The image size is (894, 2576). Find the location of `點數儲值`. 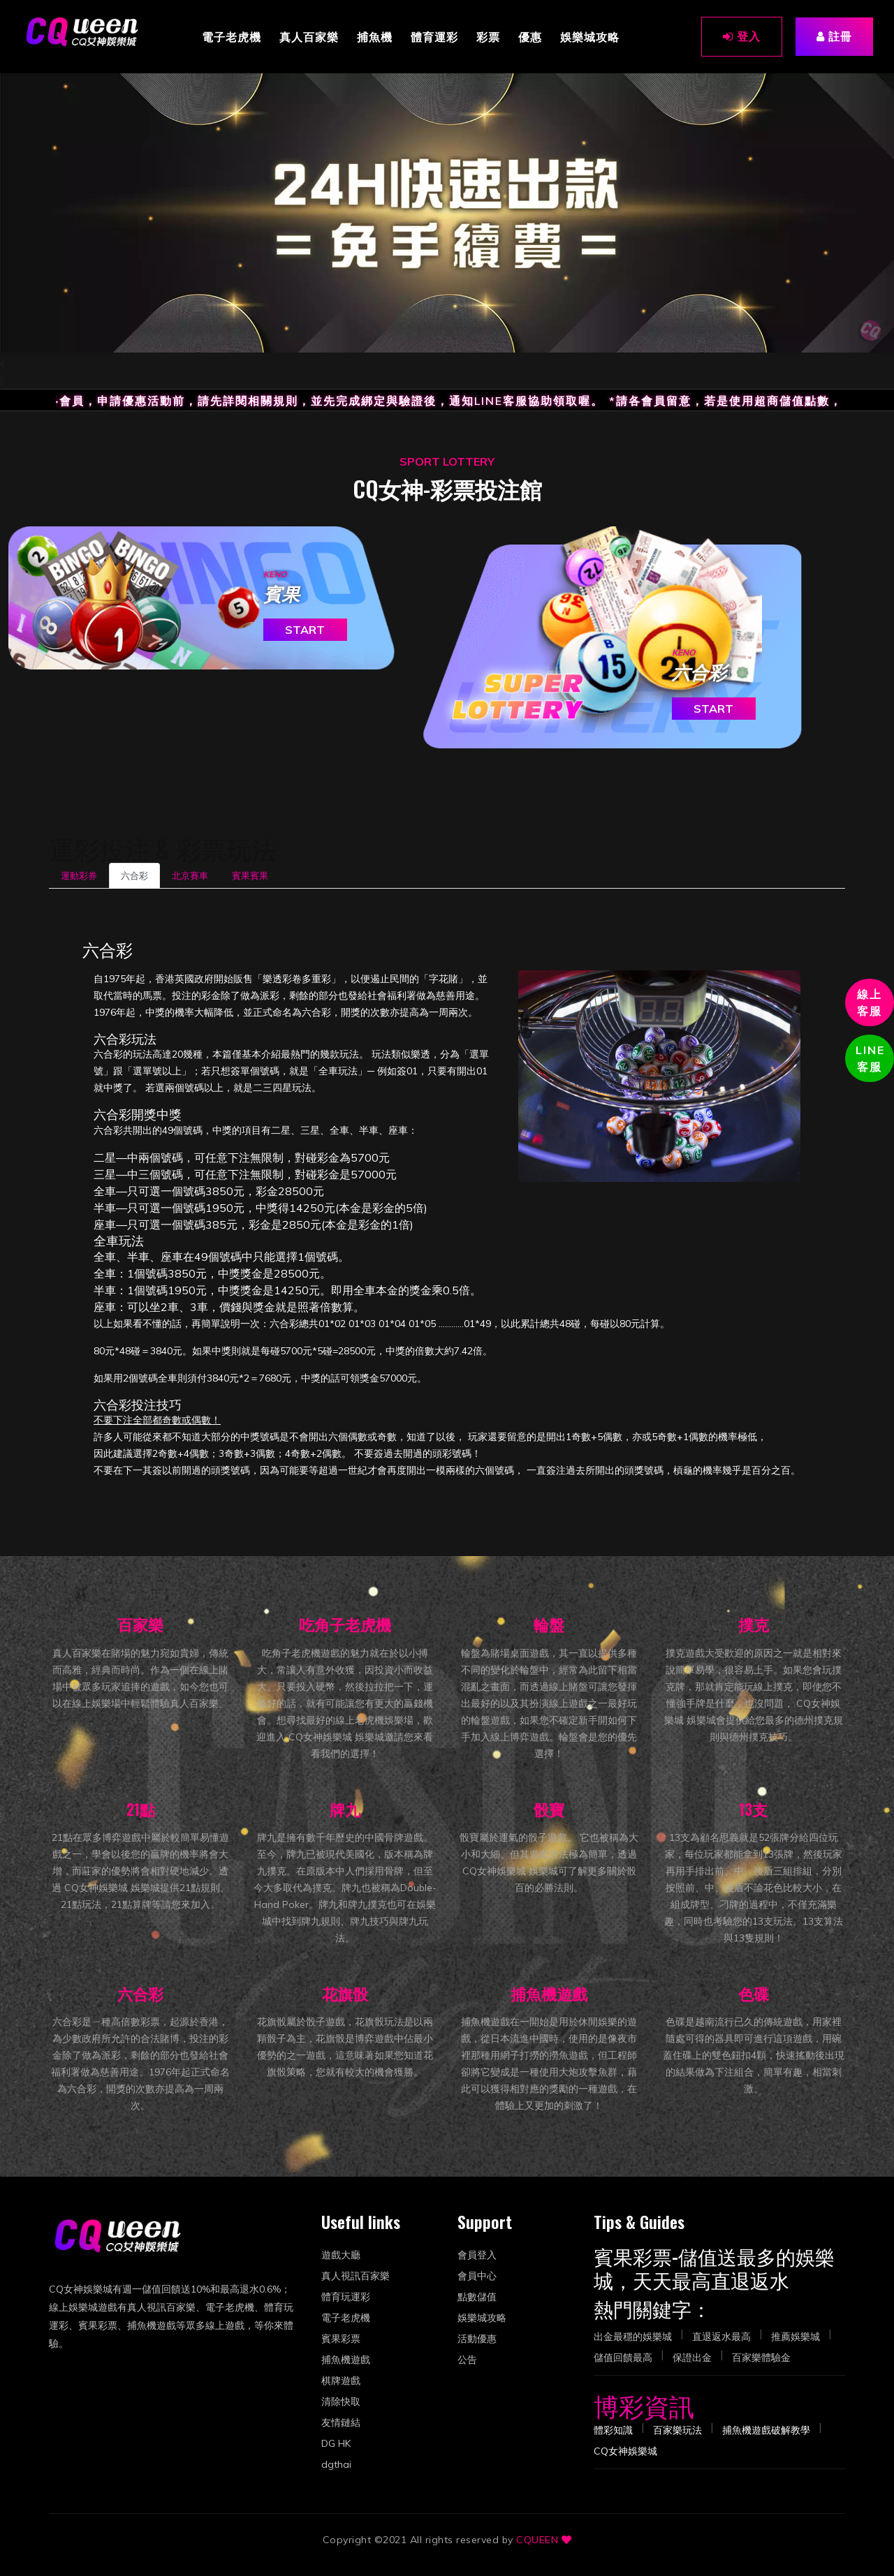

點數儲值 is located at coordinates (477, 2296).